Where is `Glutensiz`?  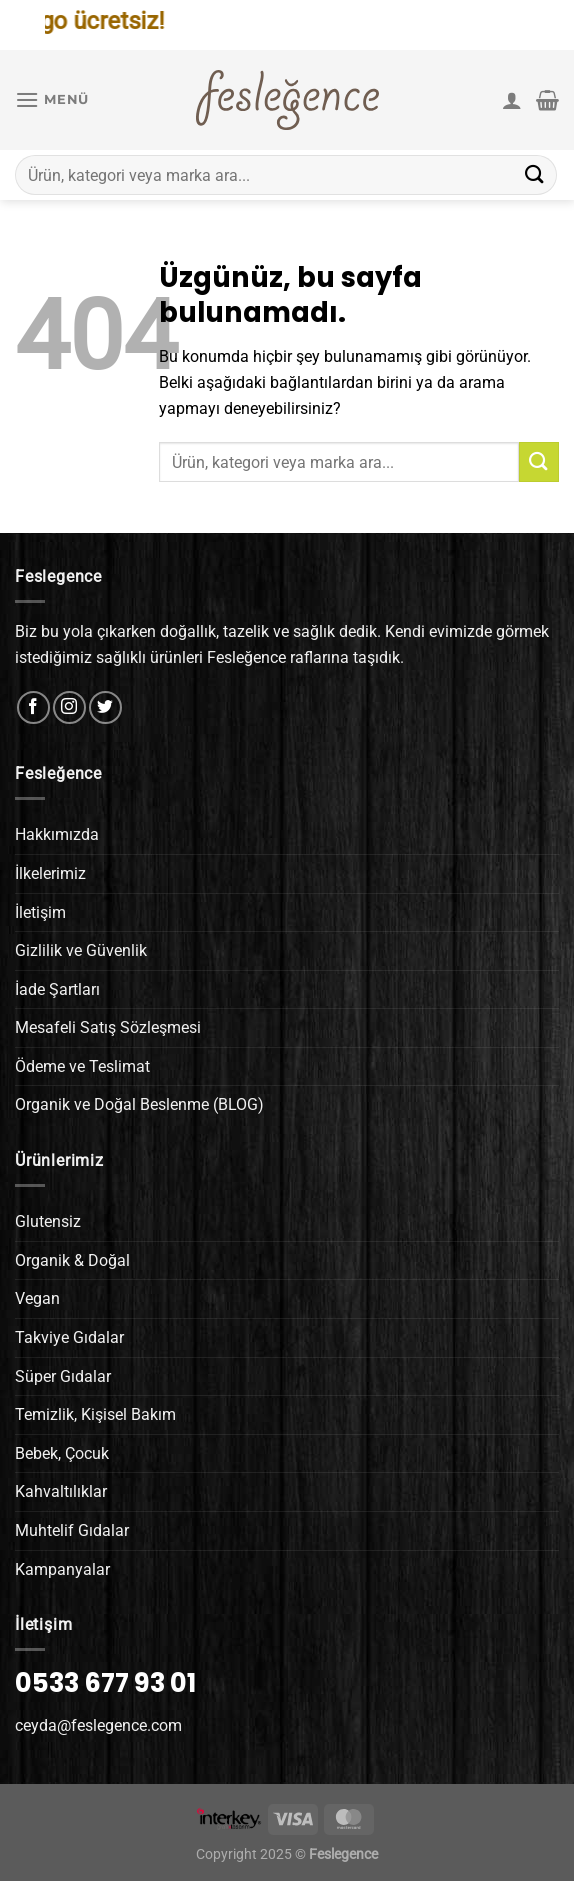
Glutensiz is located at coordinates (48, 1221).